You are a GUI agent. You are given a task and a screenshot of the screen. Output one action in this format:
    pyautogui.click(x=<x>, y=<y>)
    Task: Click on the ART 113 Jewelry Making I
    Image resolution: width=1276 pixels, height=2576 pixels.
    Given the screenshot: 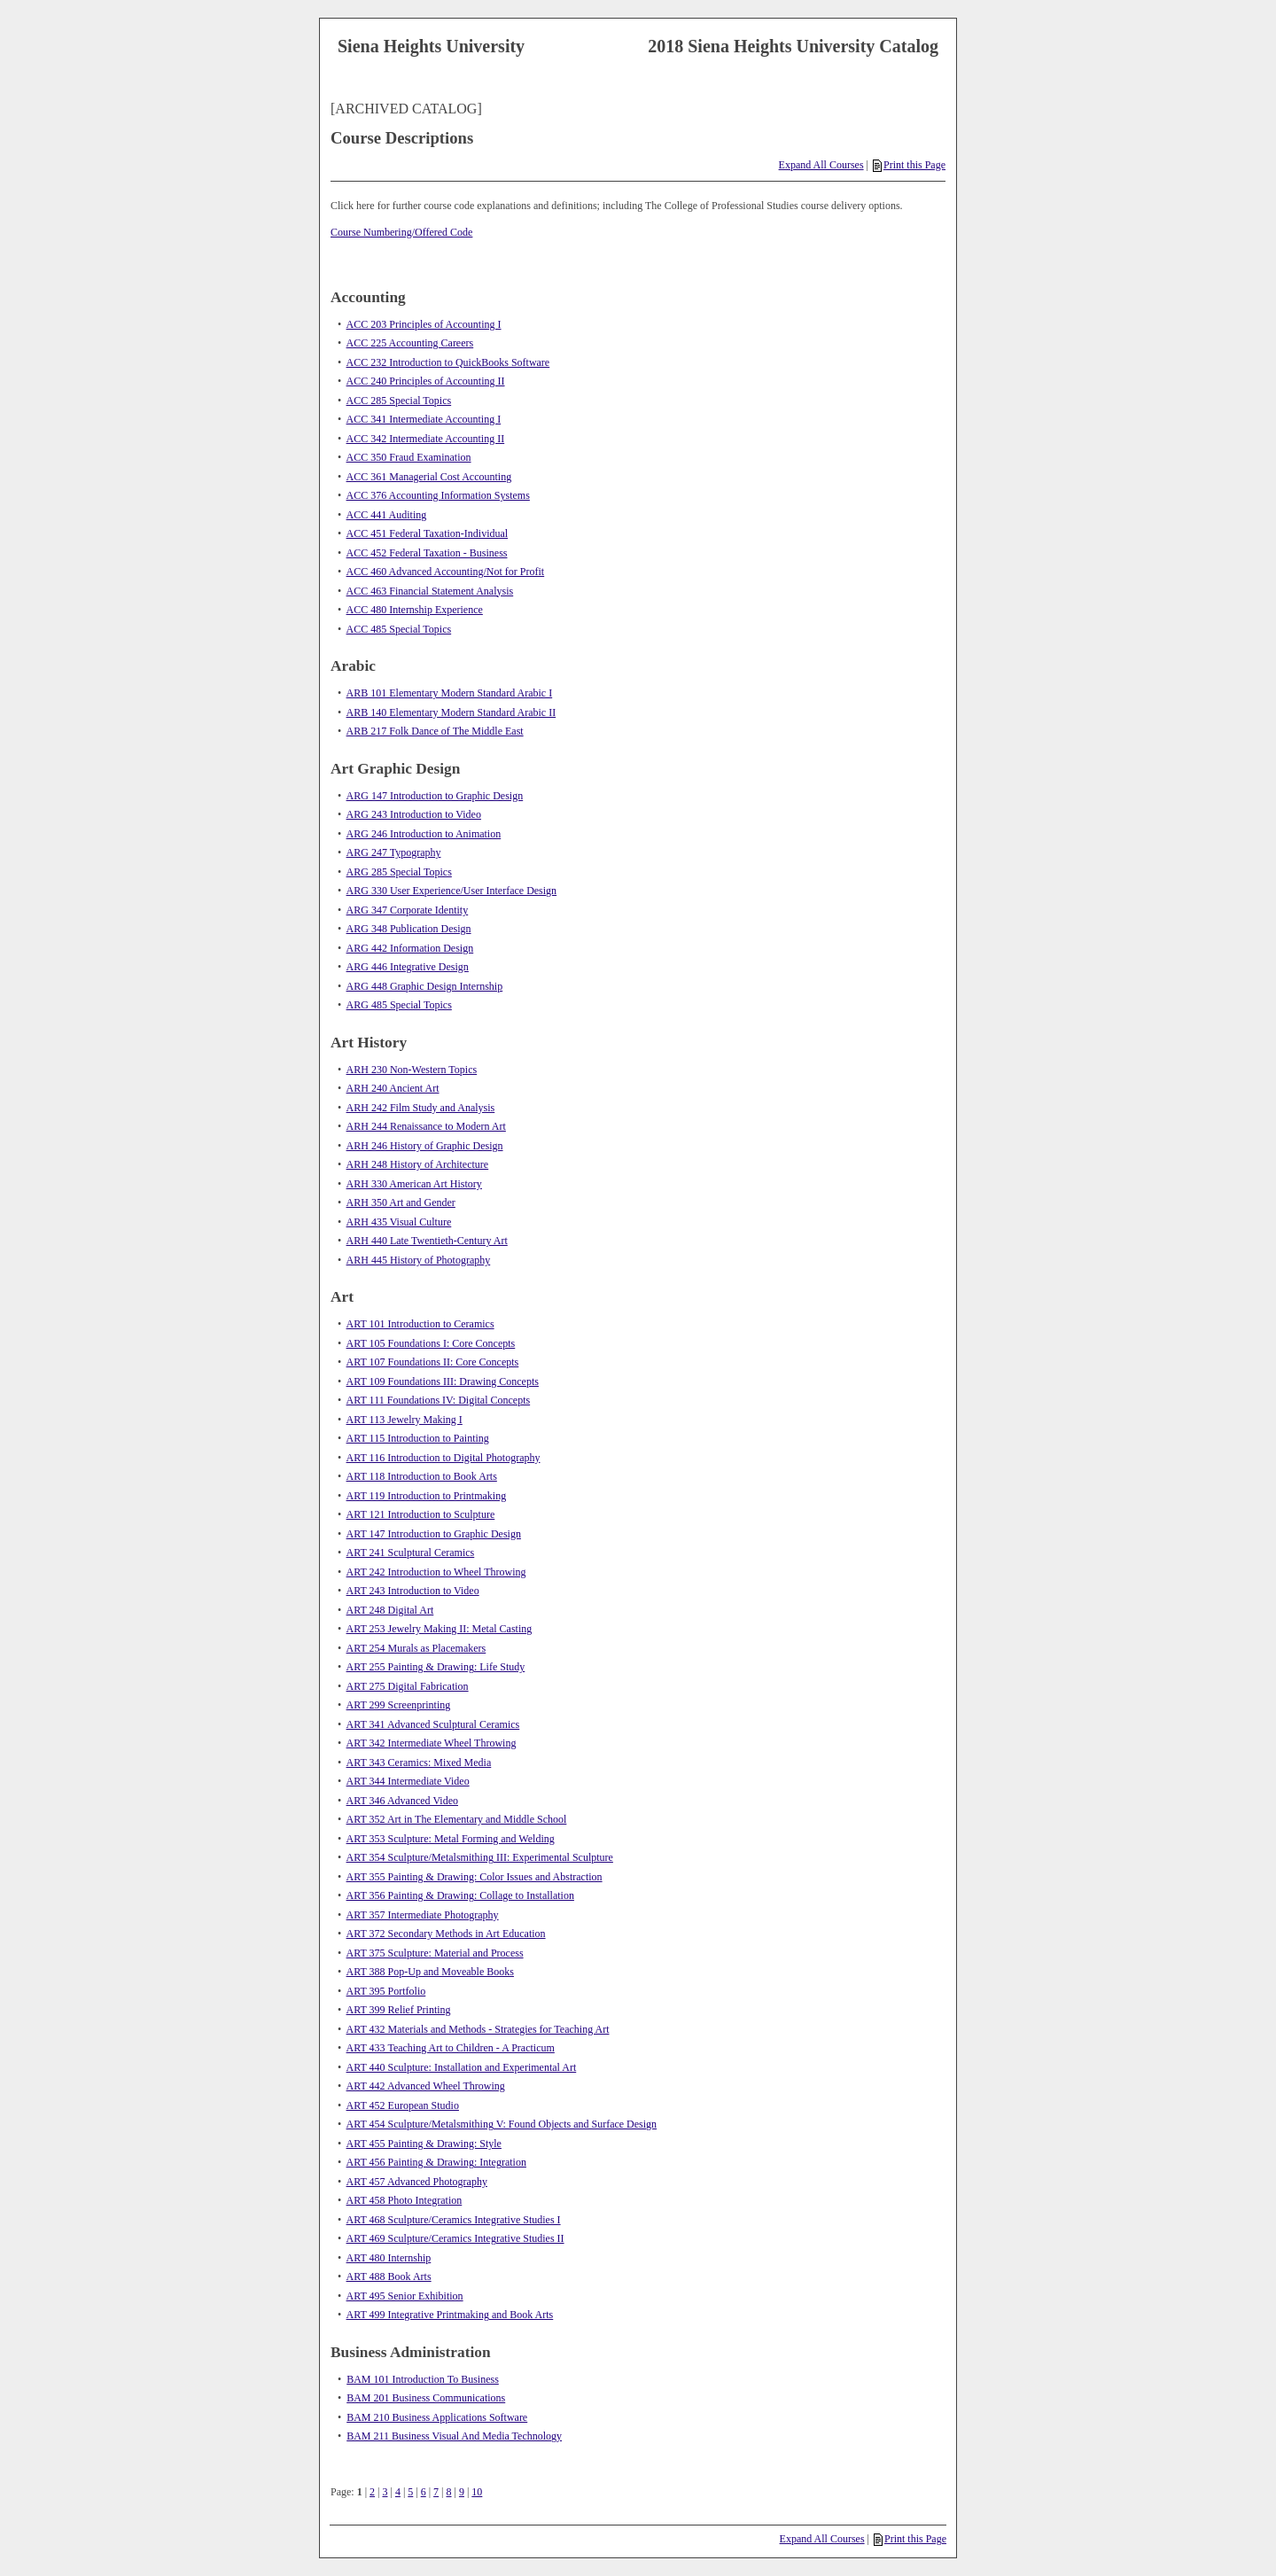 What is the action you would take?
    pyautogui.click(x=404, y=1419)
    